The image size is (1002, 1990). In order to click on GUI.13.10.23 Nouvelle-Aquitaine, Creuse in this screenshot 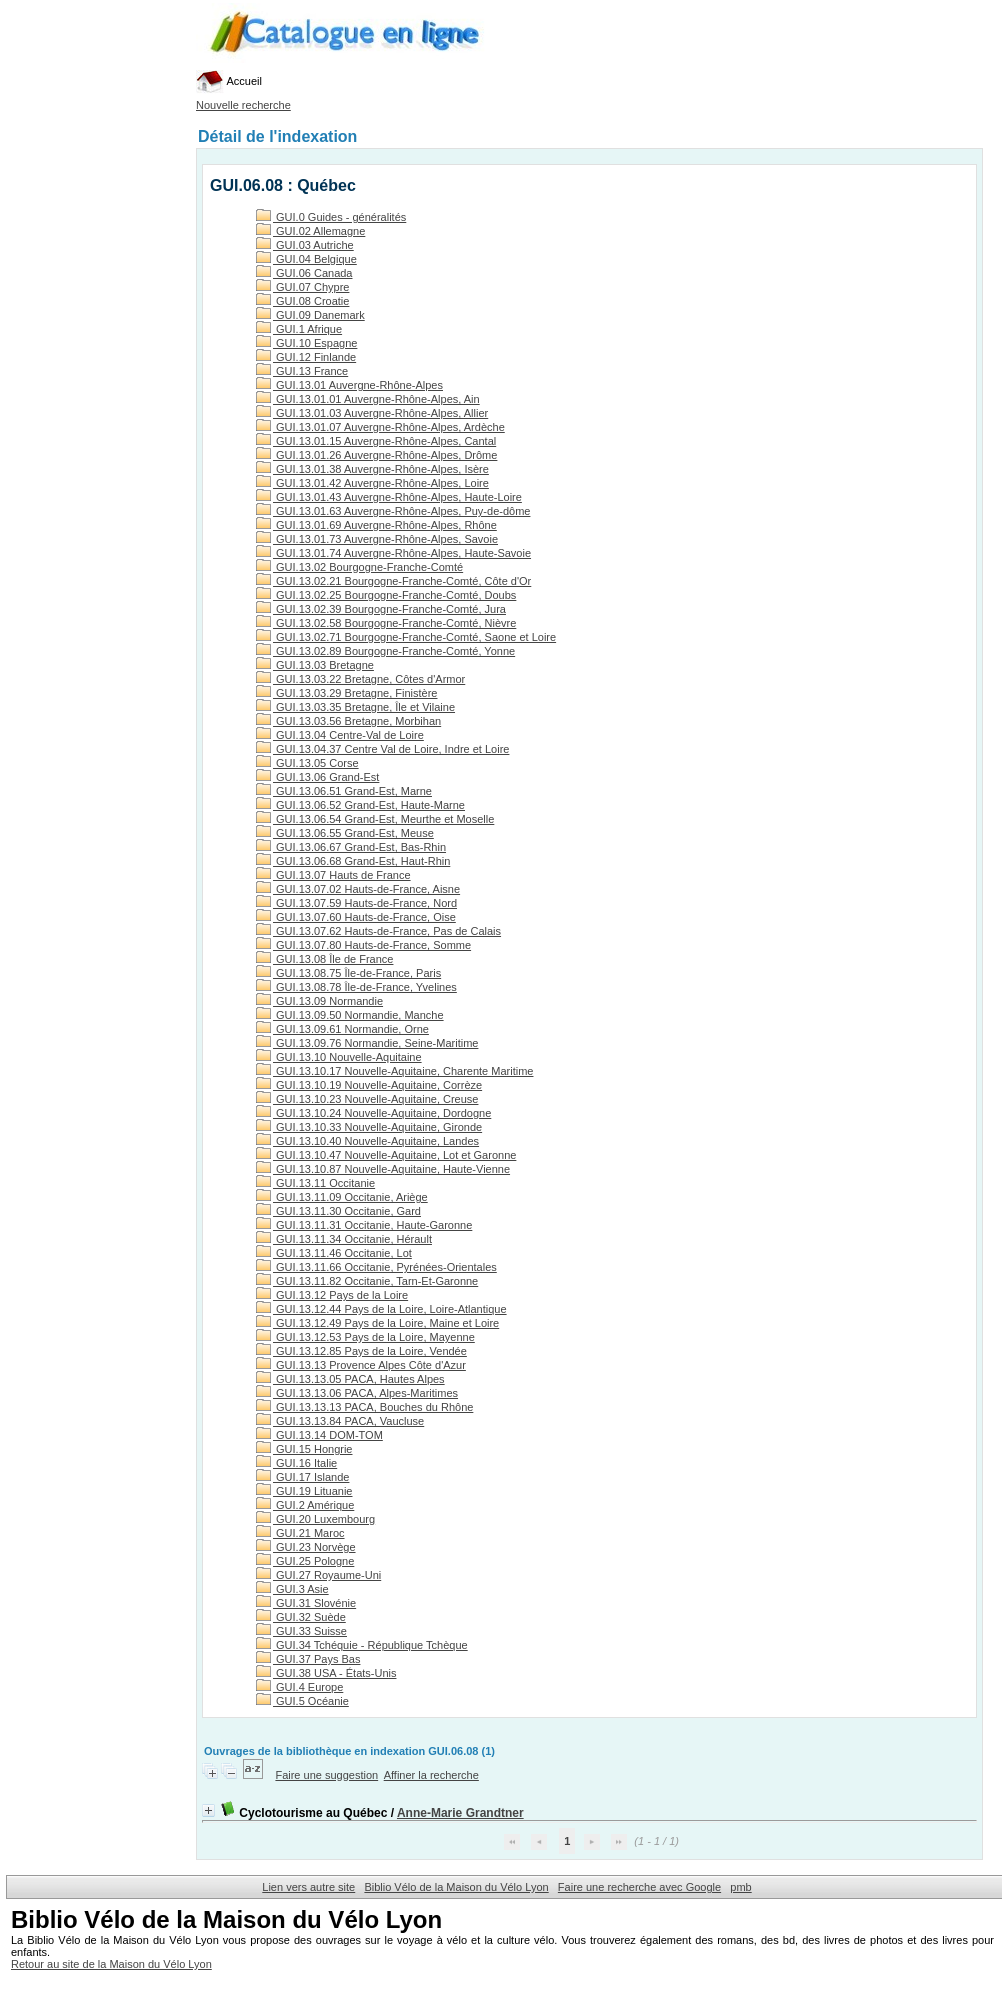, I will do `click(367, 1099)`.